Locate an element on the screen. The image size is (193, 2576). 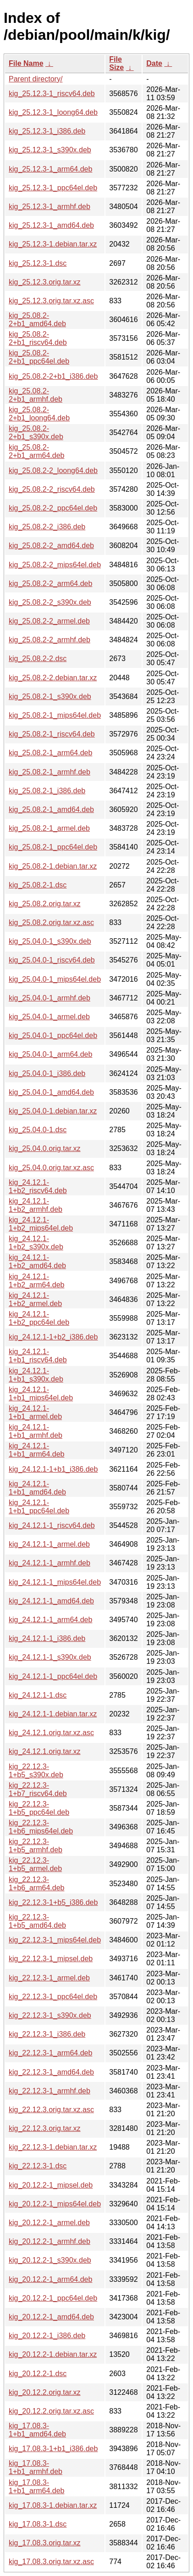
kig_25.12.3-1_riscv64.deb is located at coordinates (52, 93).